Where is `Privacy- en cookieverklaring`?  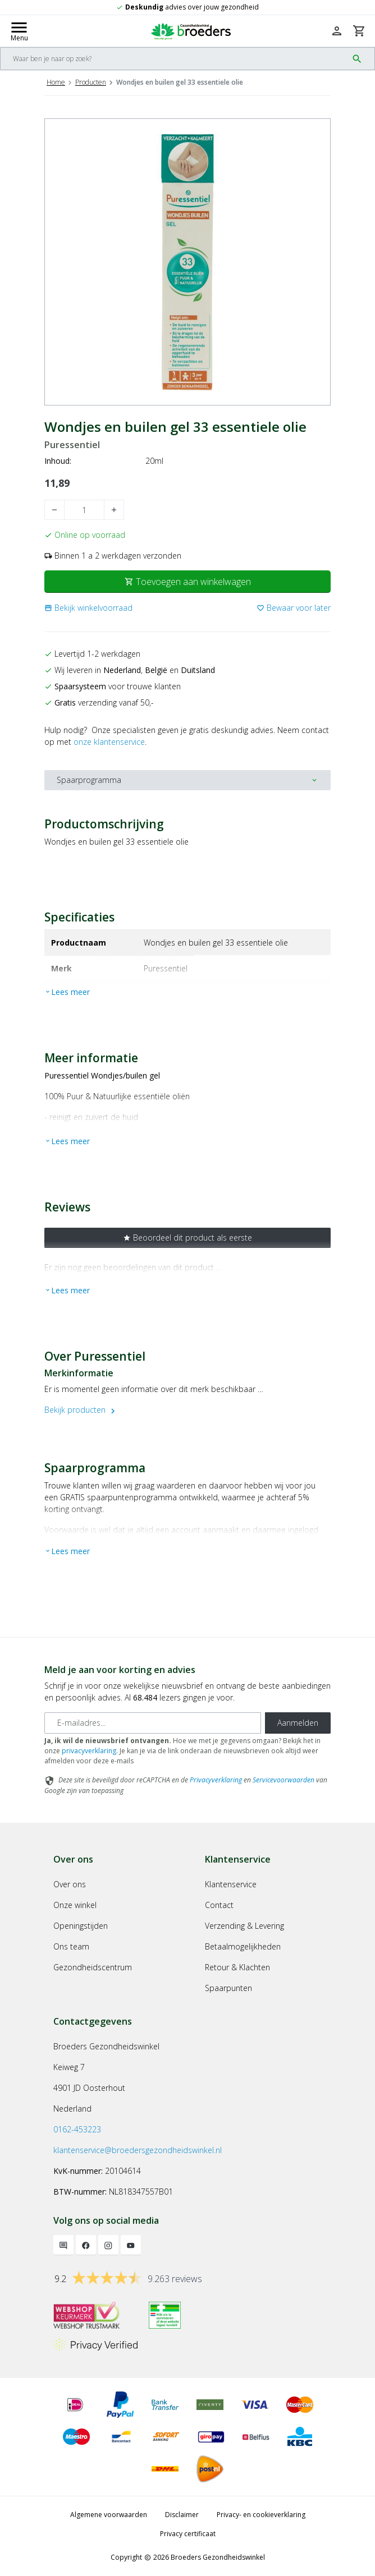 Privacy- en cookieverklaring is located at coordinates (261, 2514).